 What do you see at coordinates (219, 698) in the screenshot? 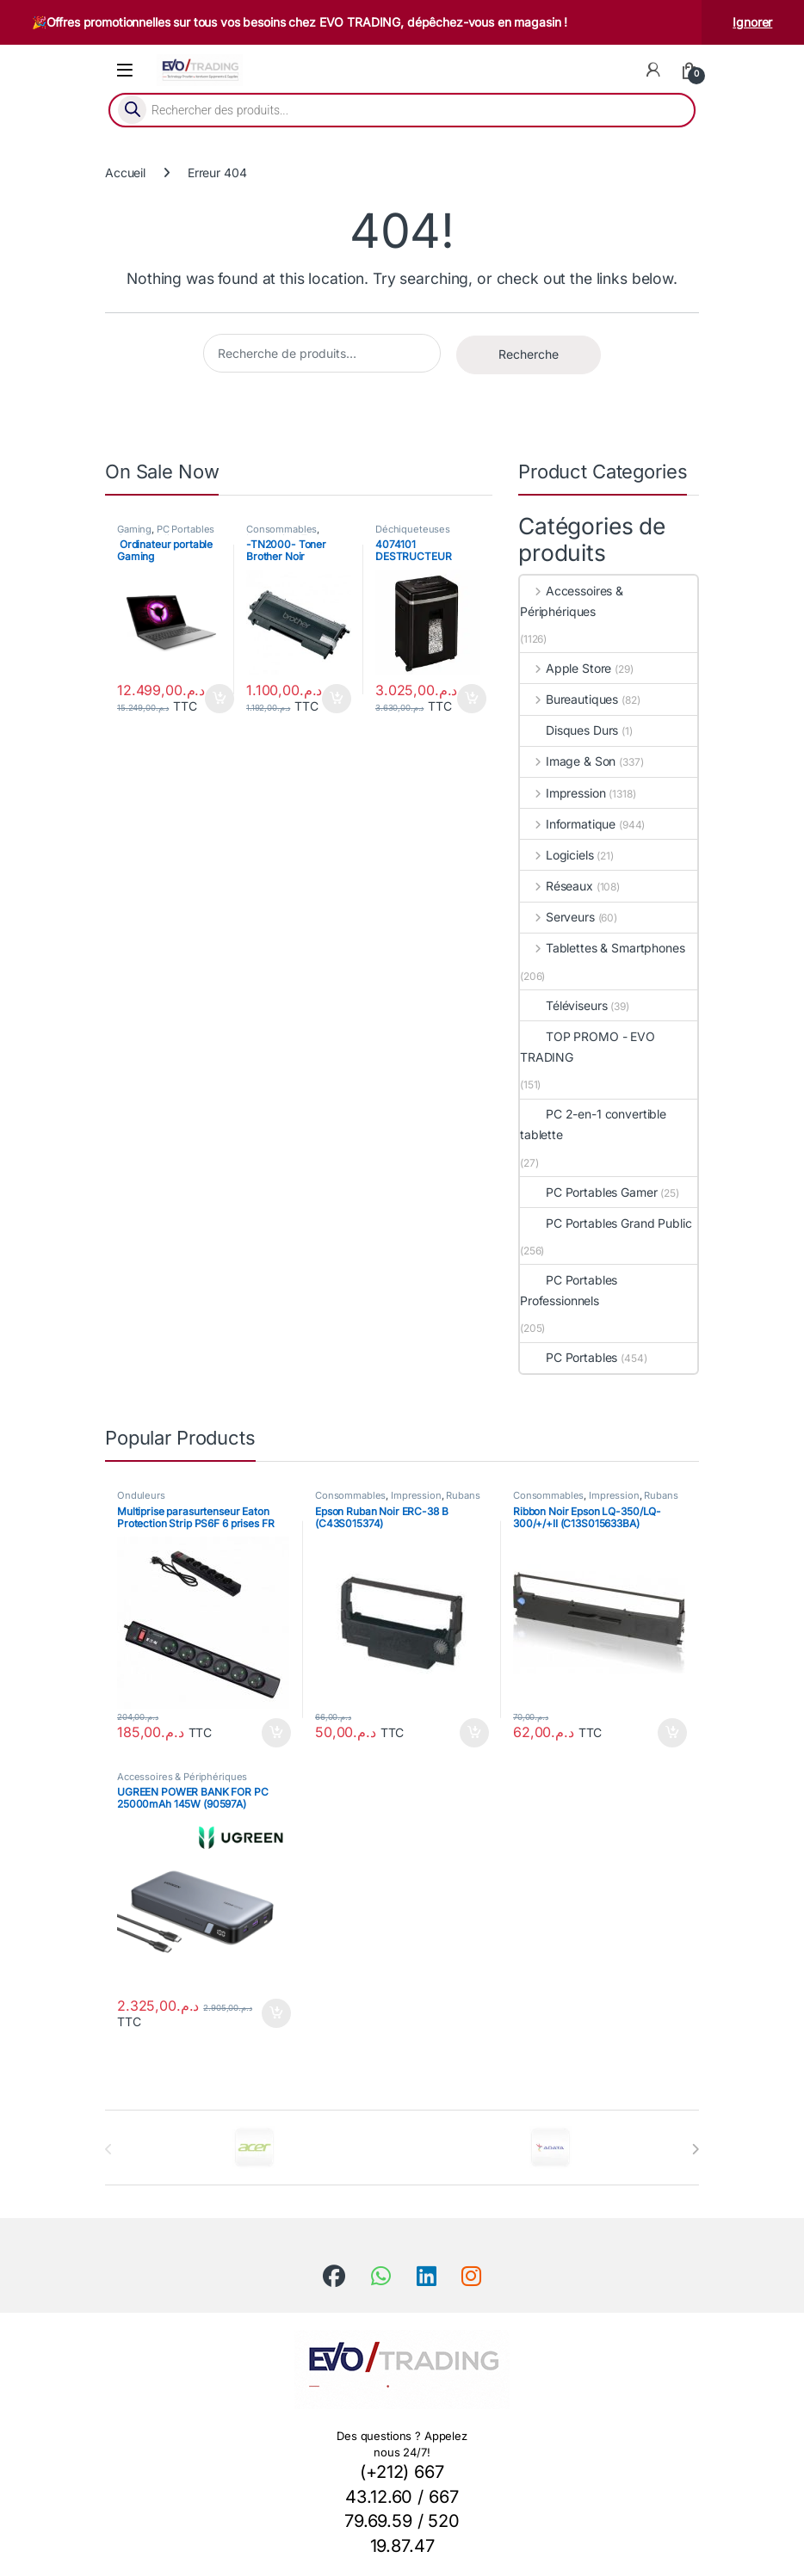
I see `Ajouter au panier [button]` at bounding box center [219, 698].